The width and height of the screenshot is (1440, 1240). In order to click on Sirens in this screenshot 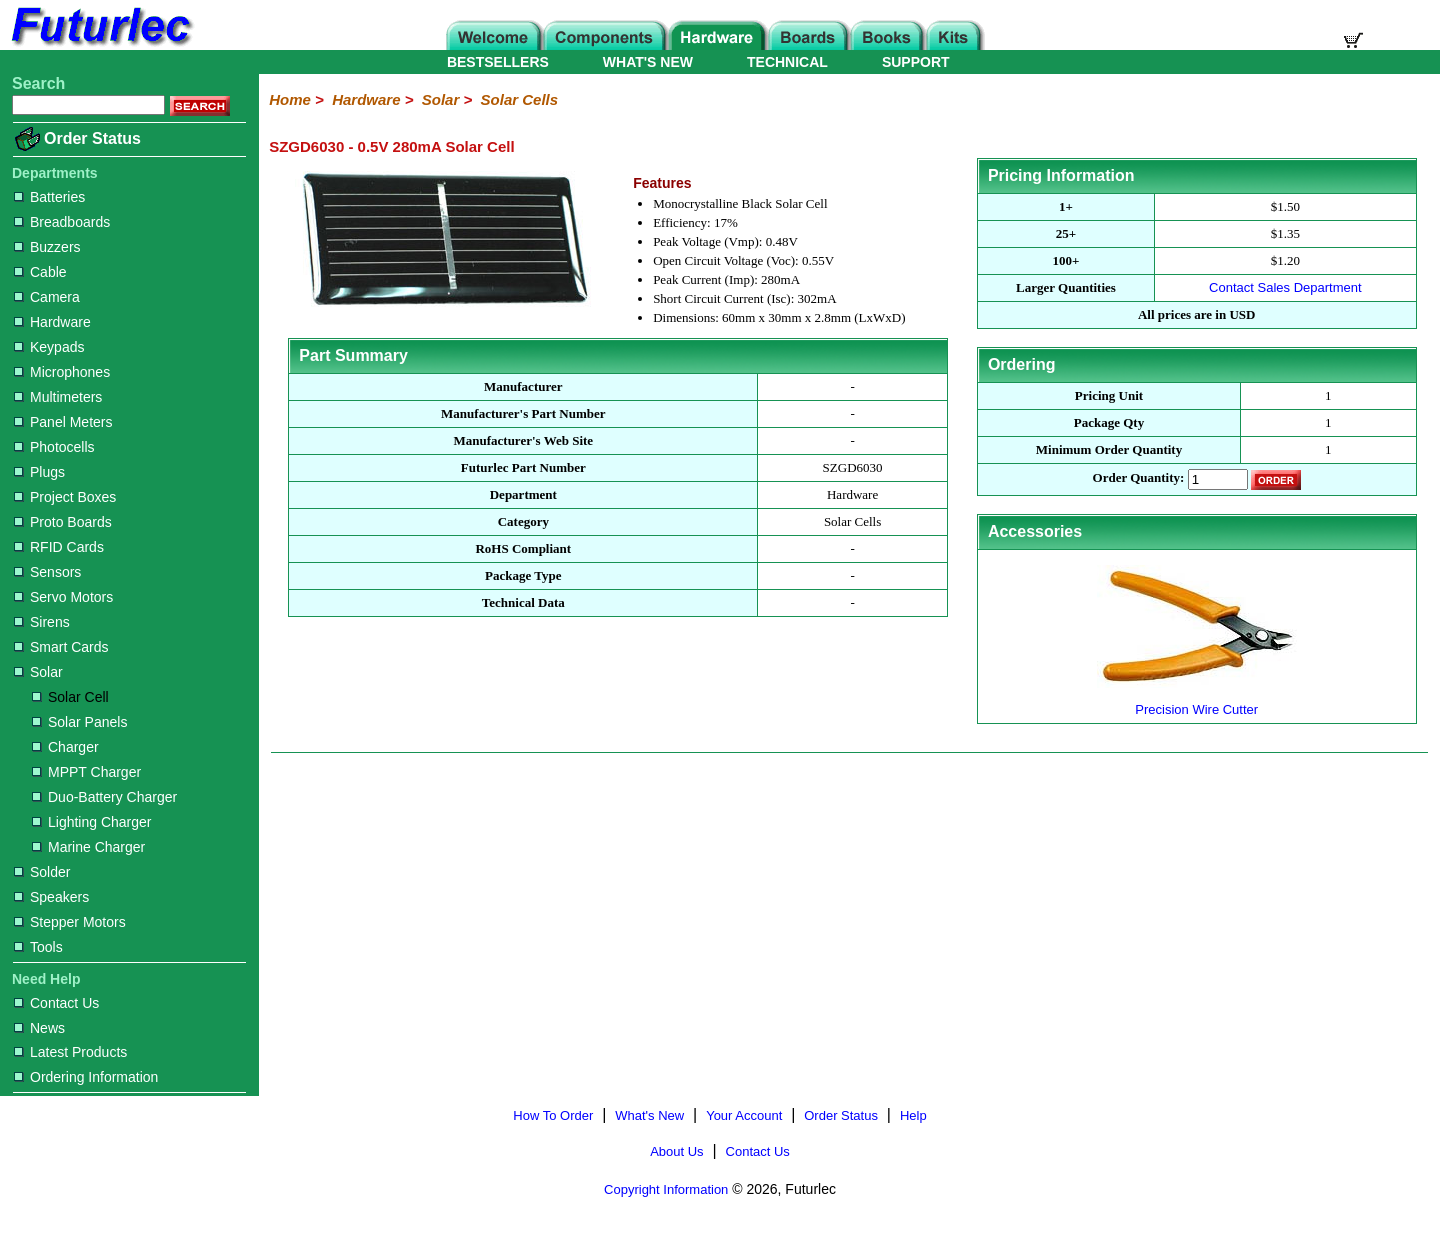, I will do `click(42, 622)`.